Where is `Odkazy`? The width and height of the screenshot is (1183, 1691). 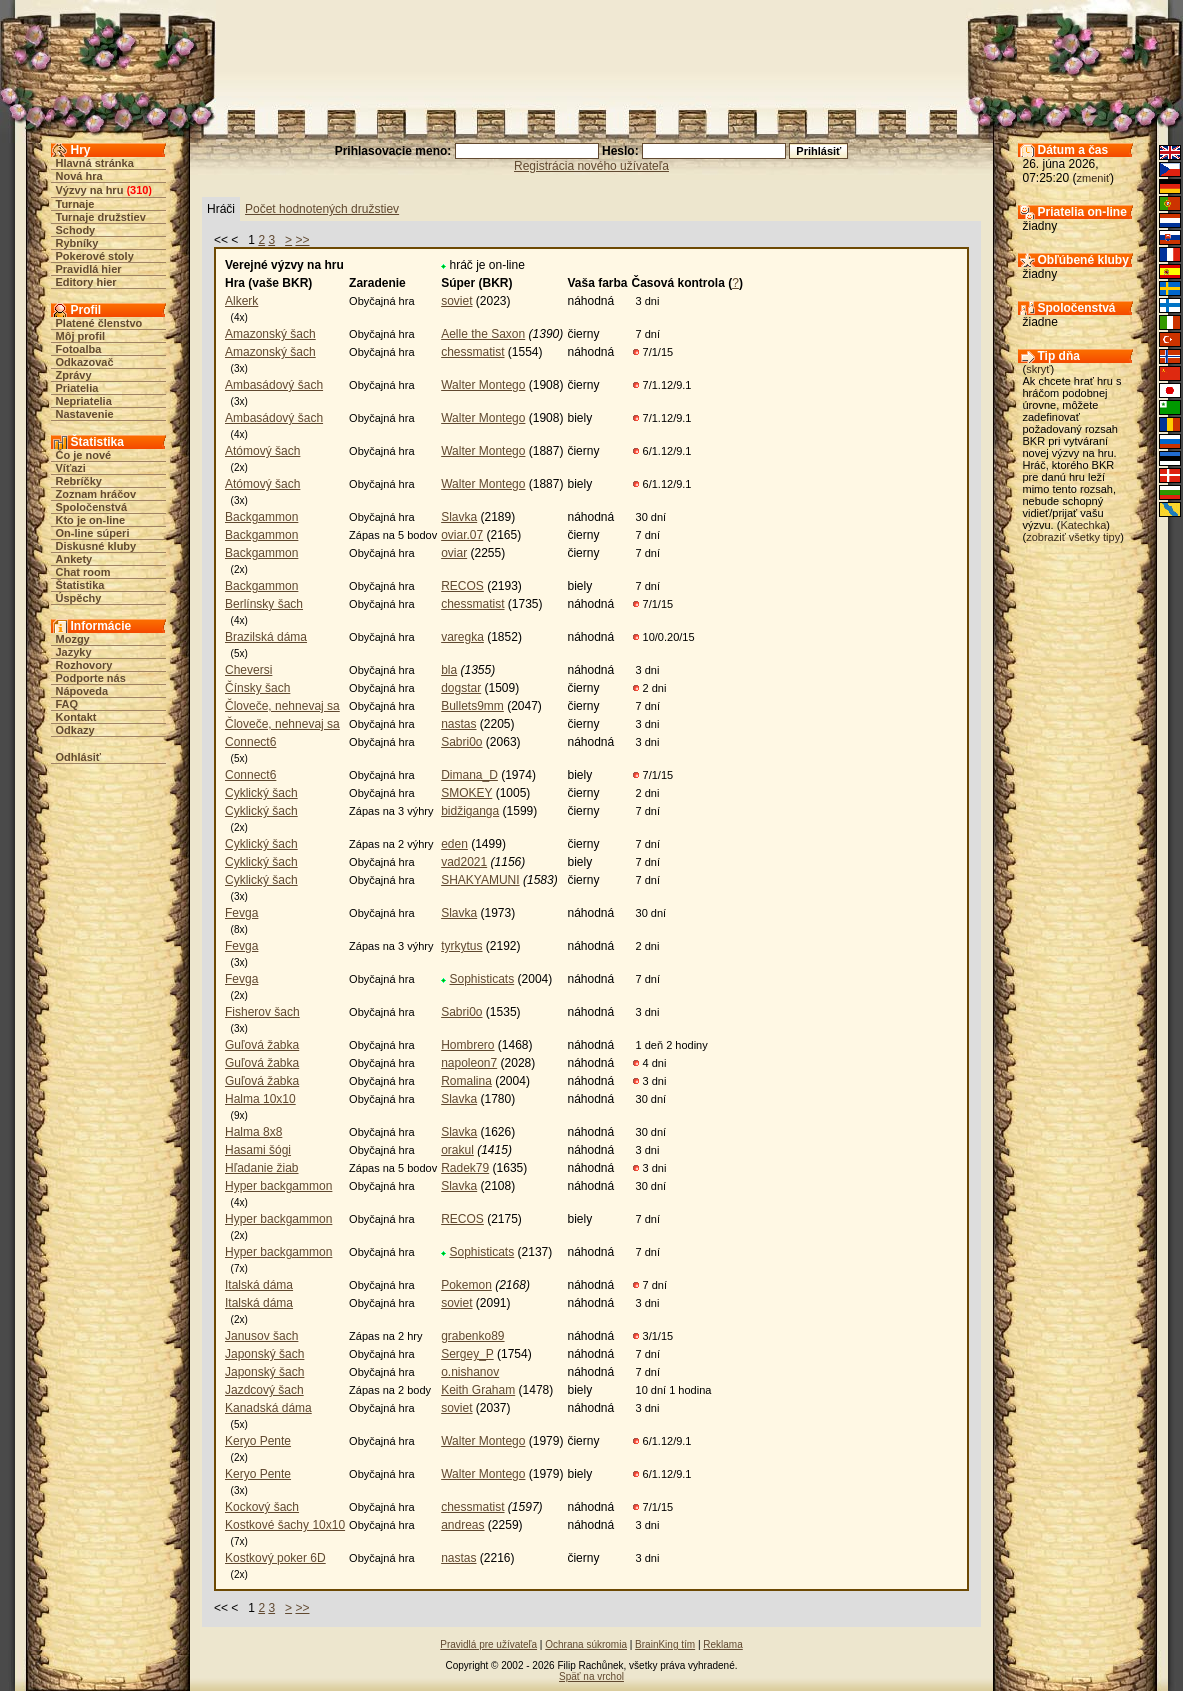
Odkazy is located at coordinates (75, 730).